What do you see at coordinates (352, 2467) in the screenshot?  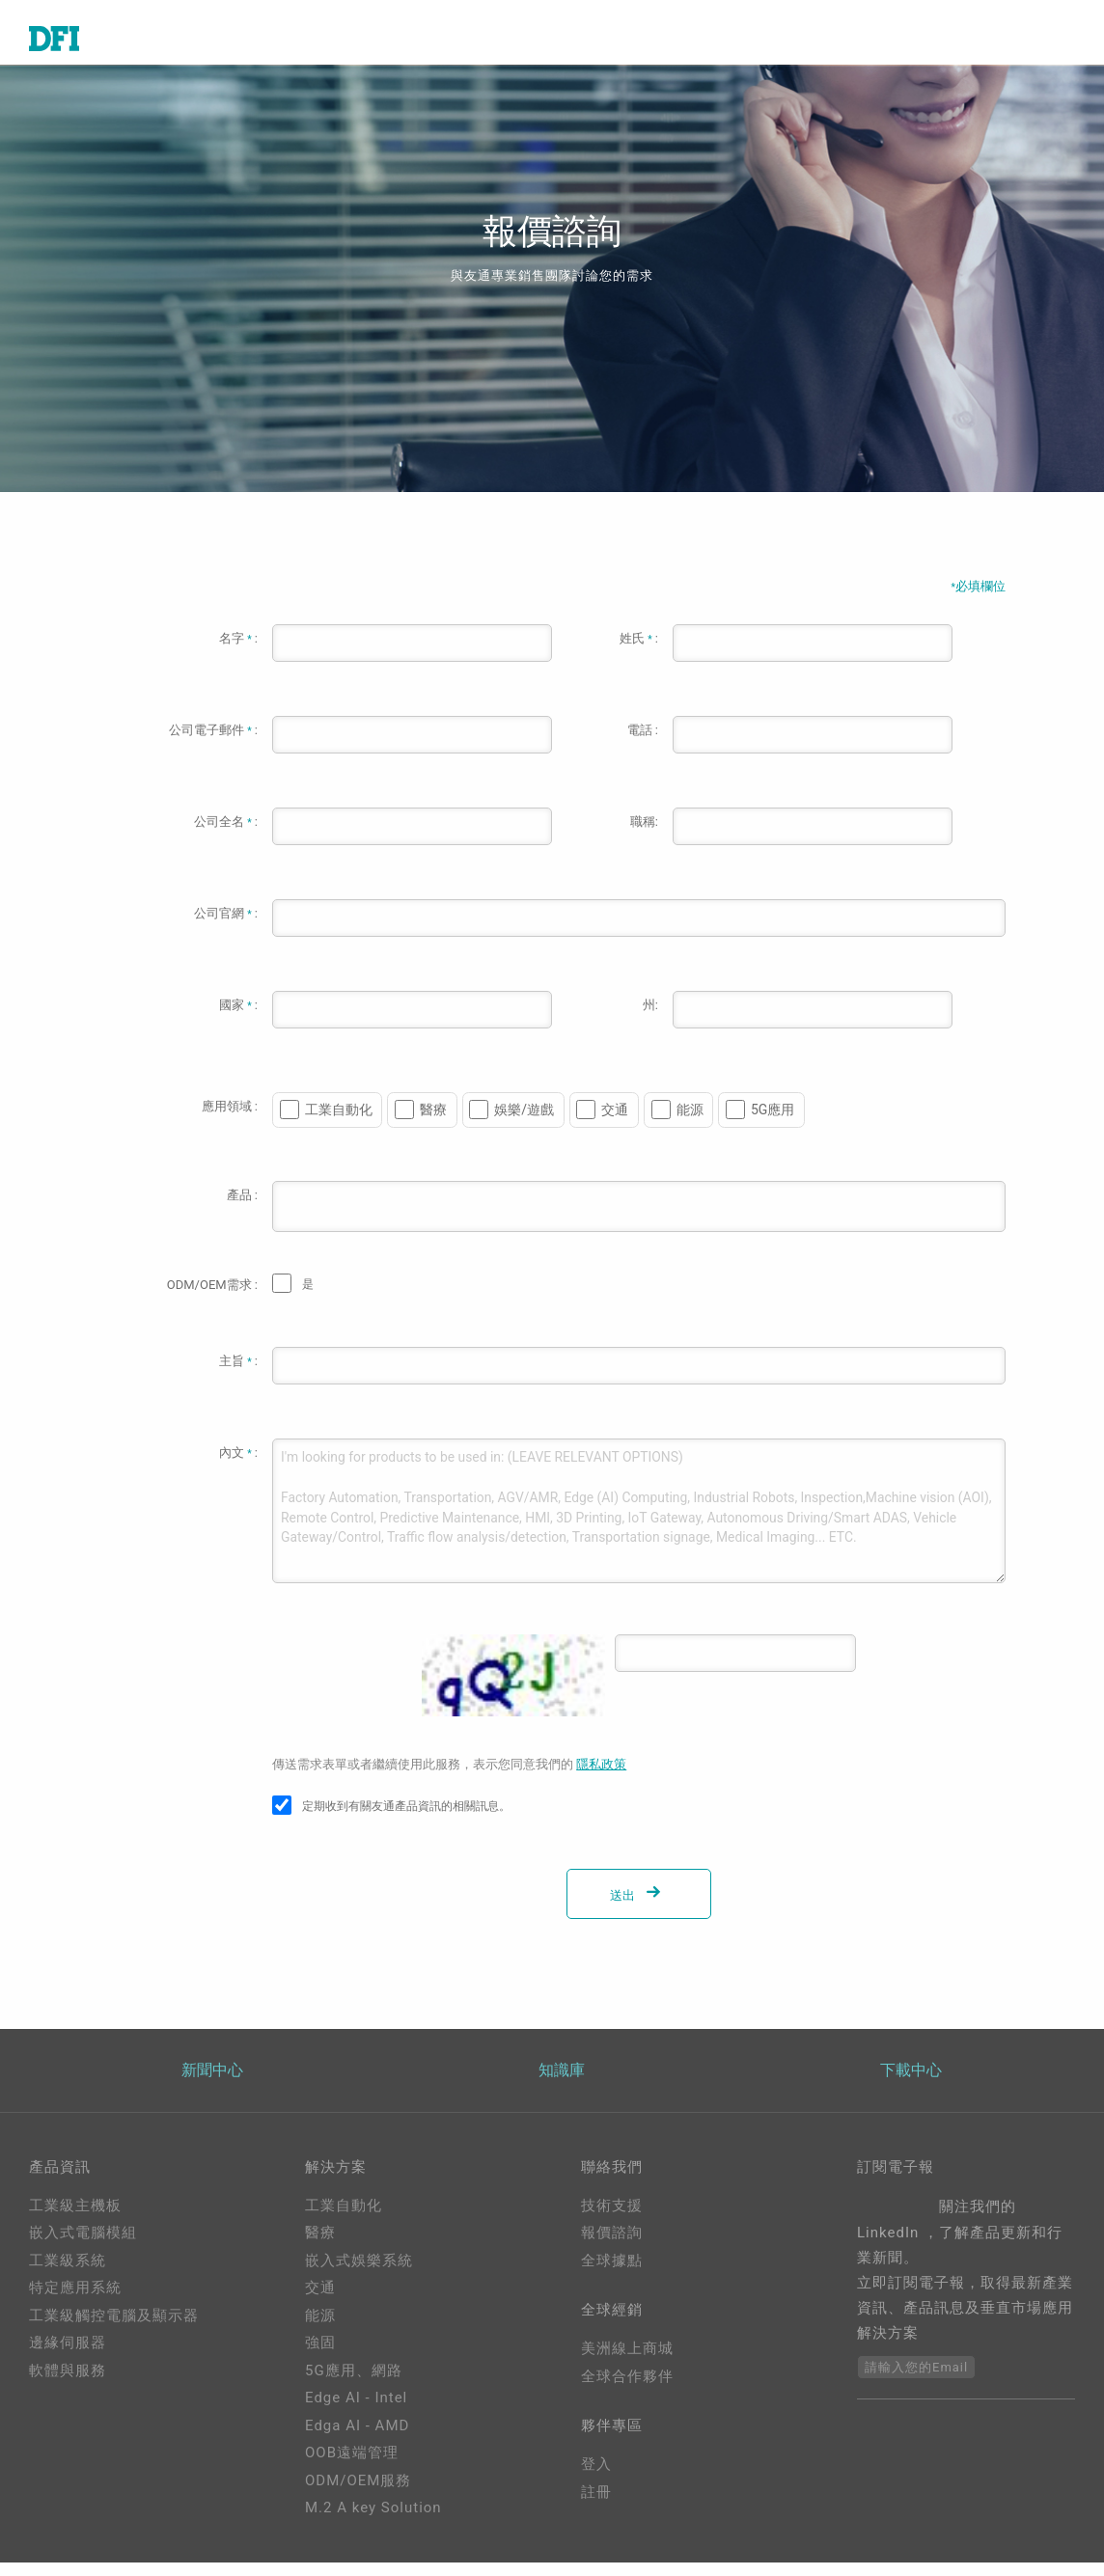 I see `OOB遠端管理` at bounding box center [352, 2467].